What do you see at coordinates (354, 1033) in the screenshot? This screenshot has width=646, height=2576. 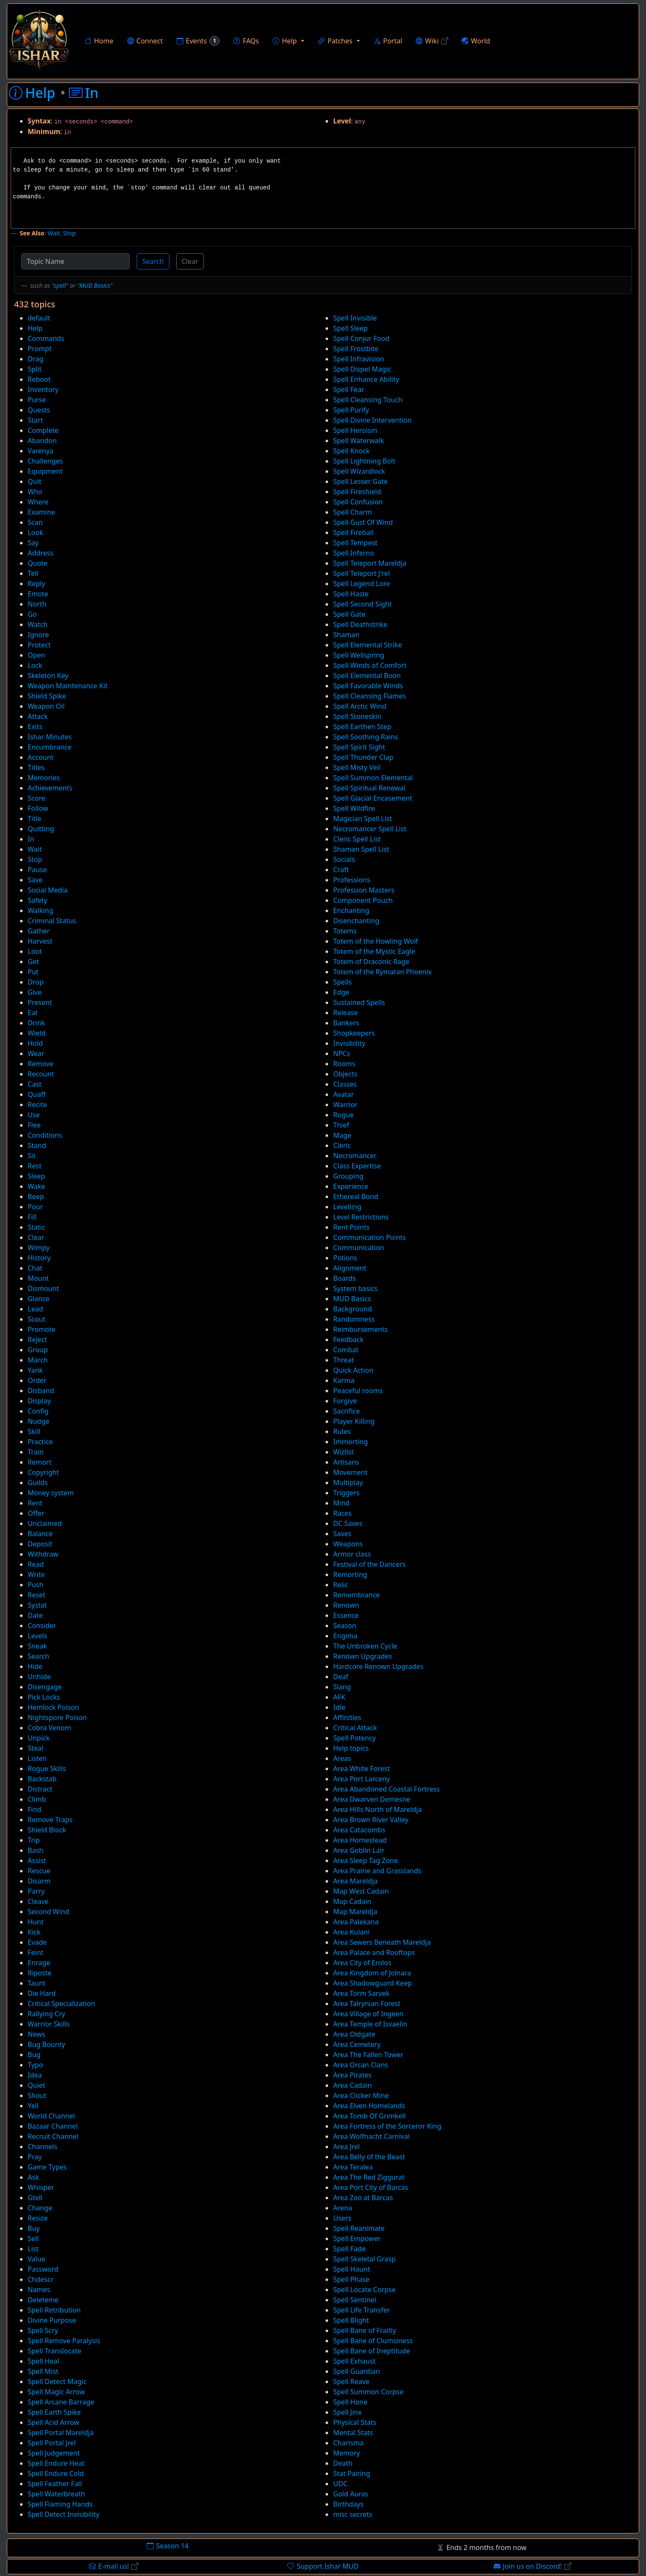 I see `Shopkeepers` at bounding box center [354, 1033].